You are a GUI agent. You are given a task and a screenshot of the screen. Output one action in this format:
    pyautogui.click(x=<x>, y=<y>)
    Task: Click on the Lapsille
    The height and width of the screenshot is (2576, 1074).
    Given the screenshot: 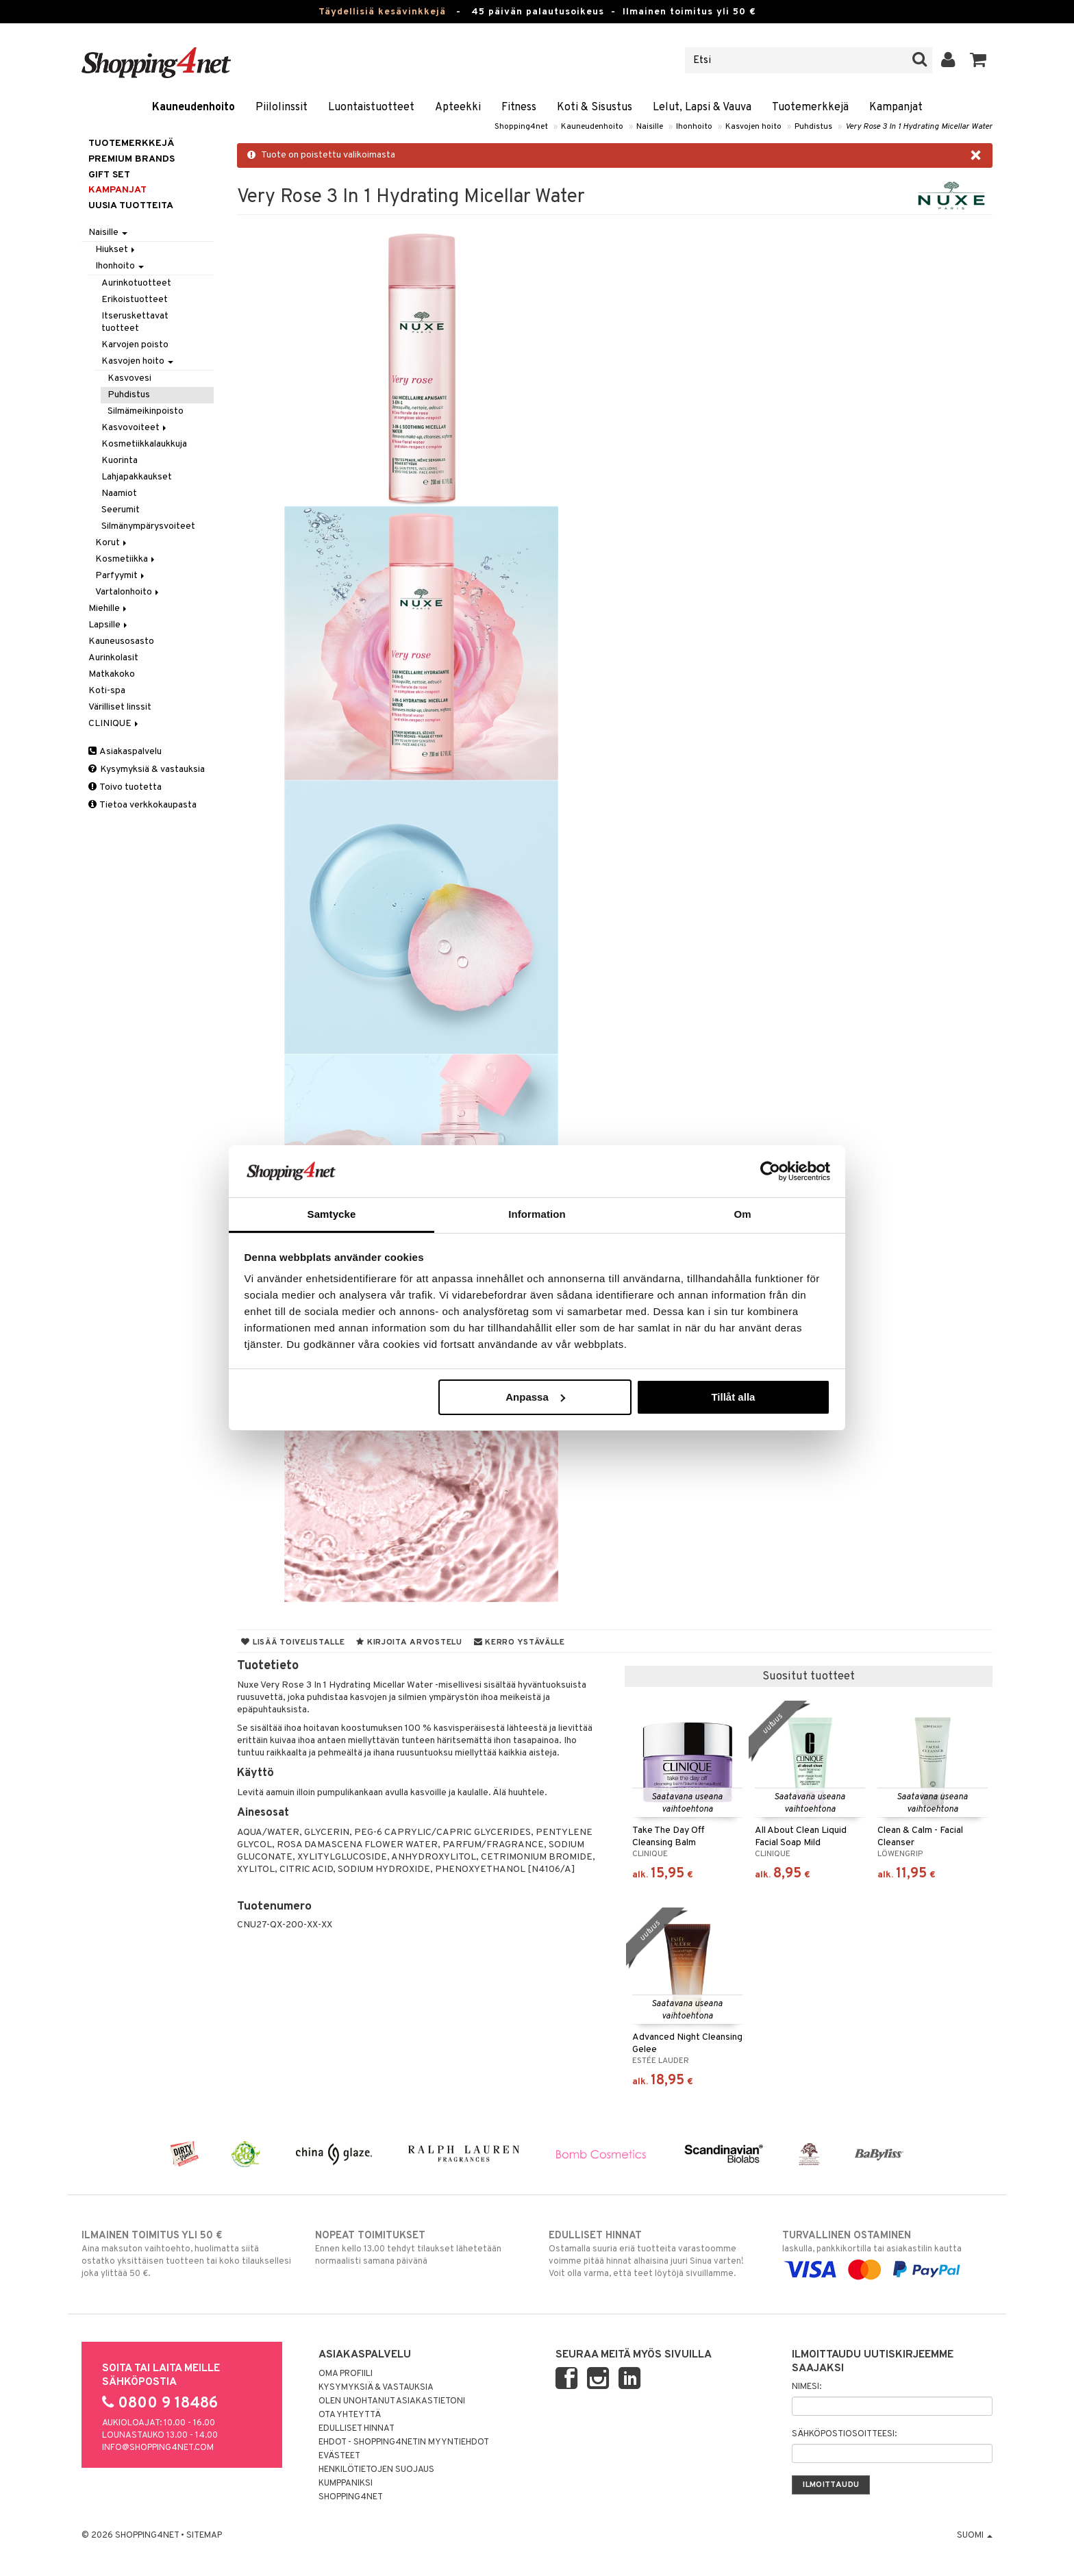 What is the action you would take?
    pyautogui.click(x=108, y=625)
    